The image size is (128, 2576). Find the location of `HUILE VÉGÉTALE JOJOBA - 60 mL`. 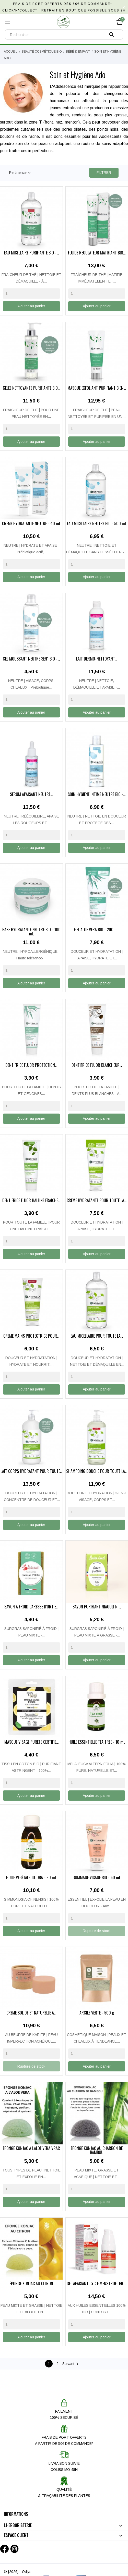

HUILE VÉGÉTALE JOJOBA - 60 mL is located at coordinates (31, 1878).